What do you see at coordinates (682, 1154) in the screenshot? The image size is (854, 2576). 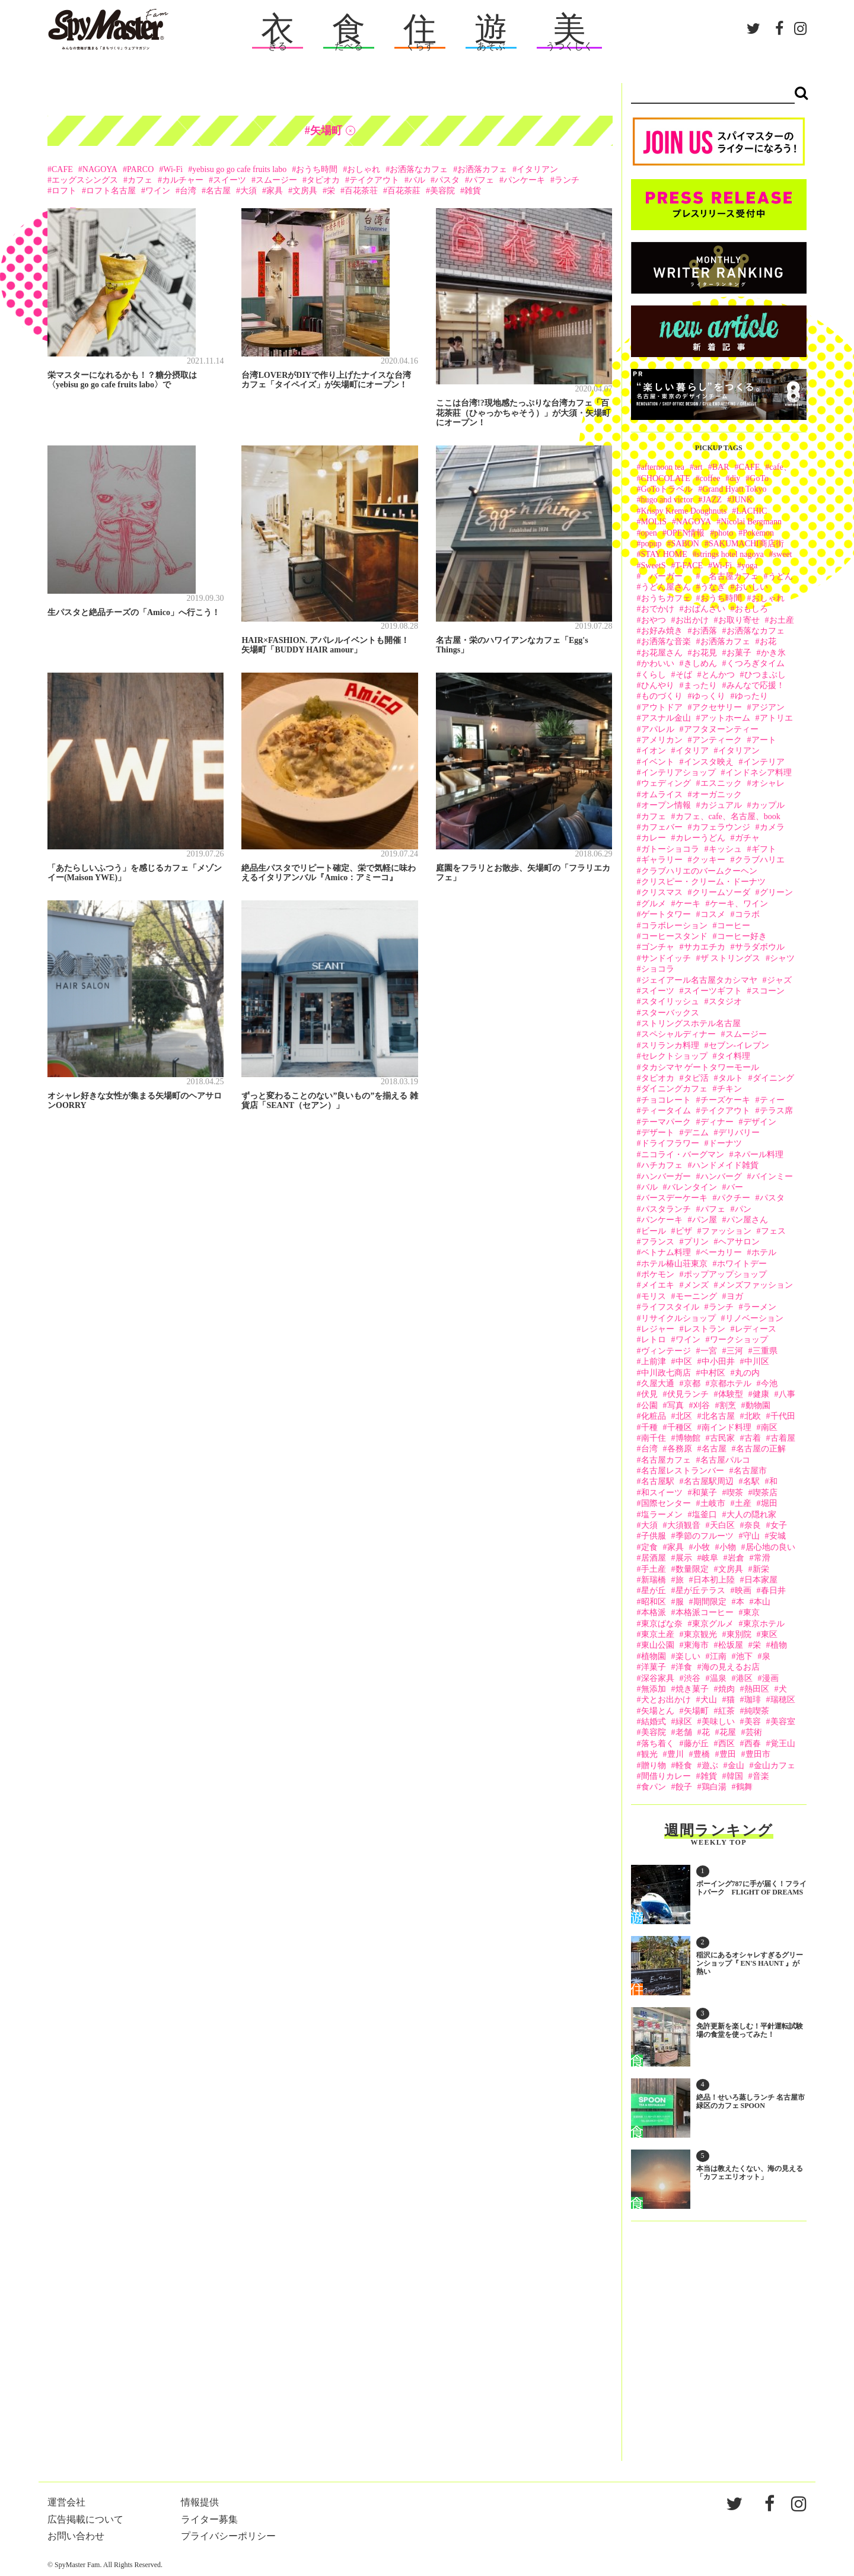 I see `ニコライ・バーグマン` at bounding box center [682, 1154].